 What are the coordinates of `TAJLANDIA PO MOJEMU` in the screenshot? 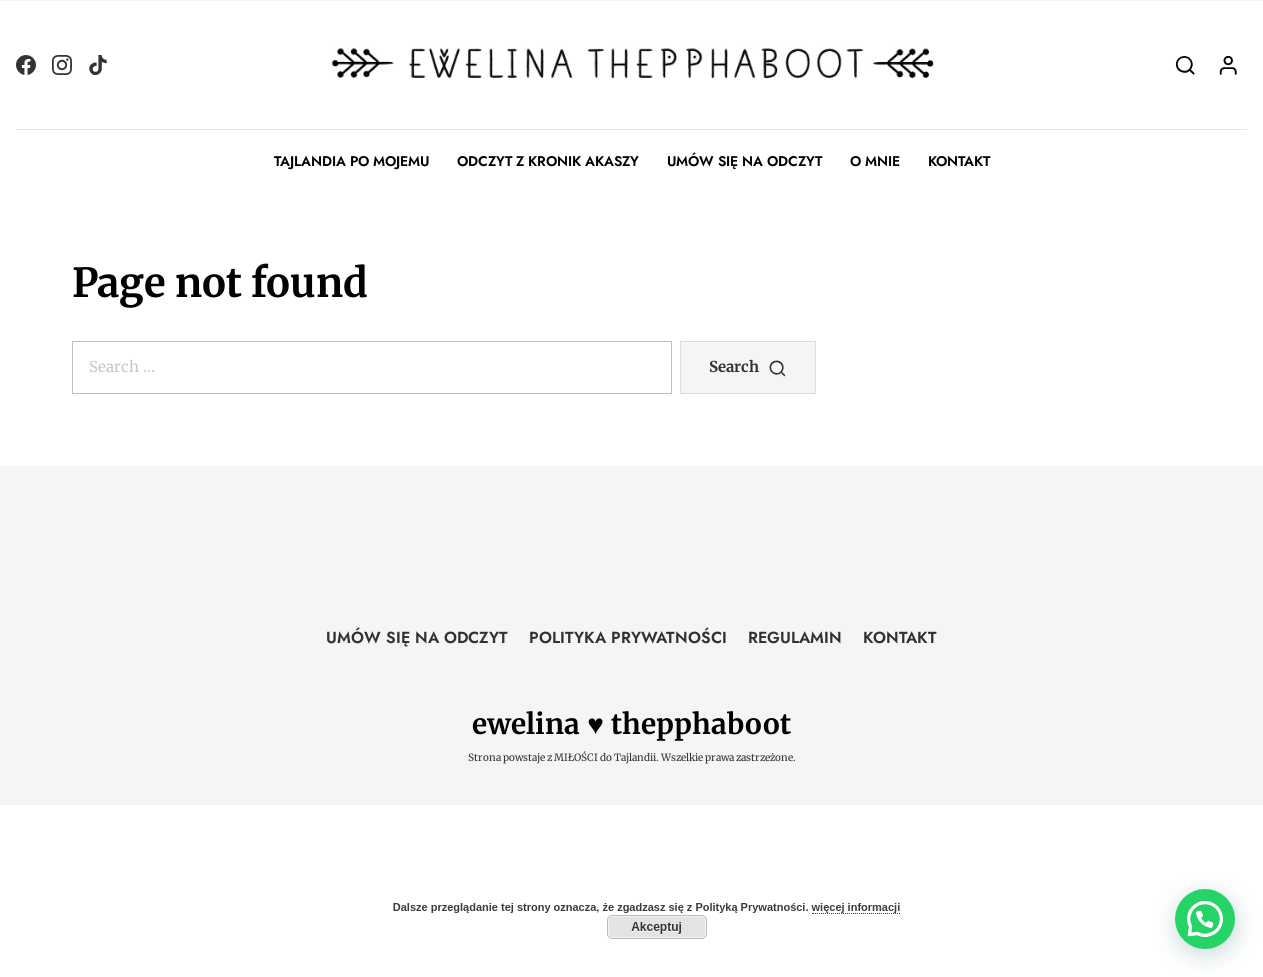 It's located at (351, 161).